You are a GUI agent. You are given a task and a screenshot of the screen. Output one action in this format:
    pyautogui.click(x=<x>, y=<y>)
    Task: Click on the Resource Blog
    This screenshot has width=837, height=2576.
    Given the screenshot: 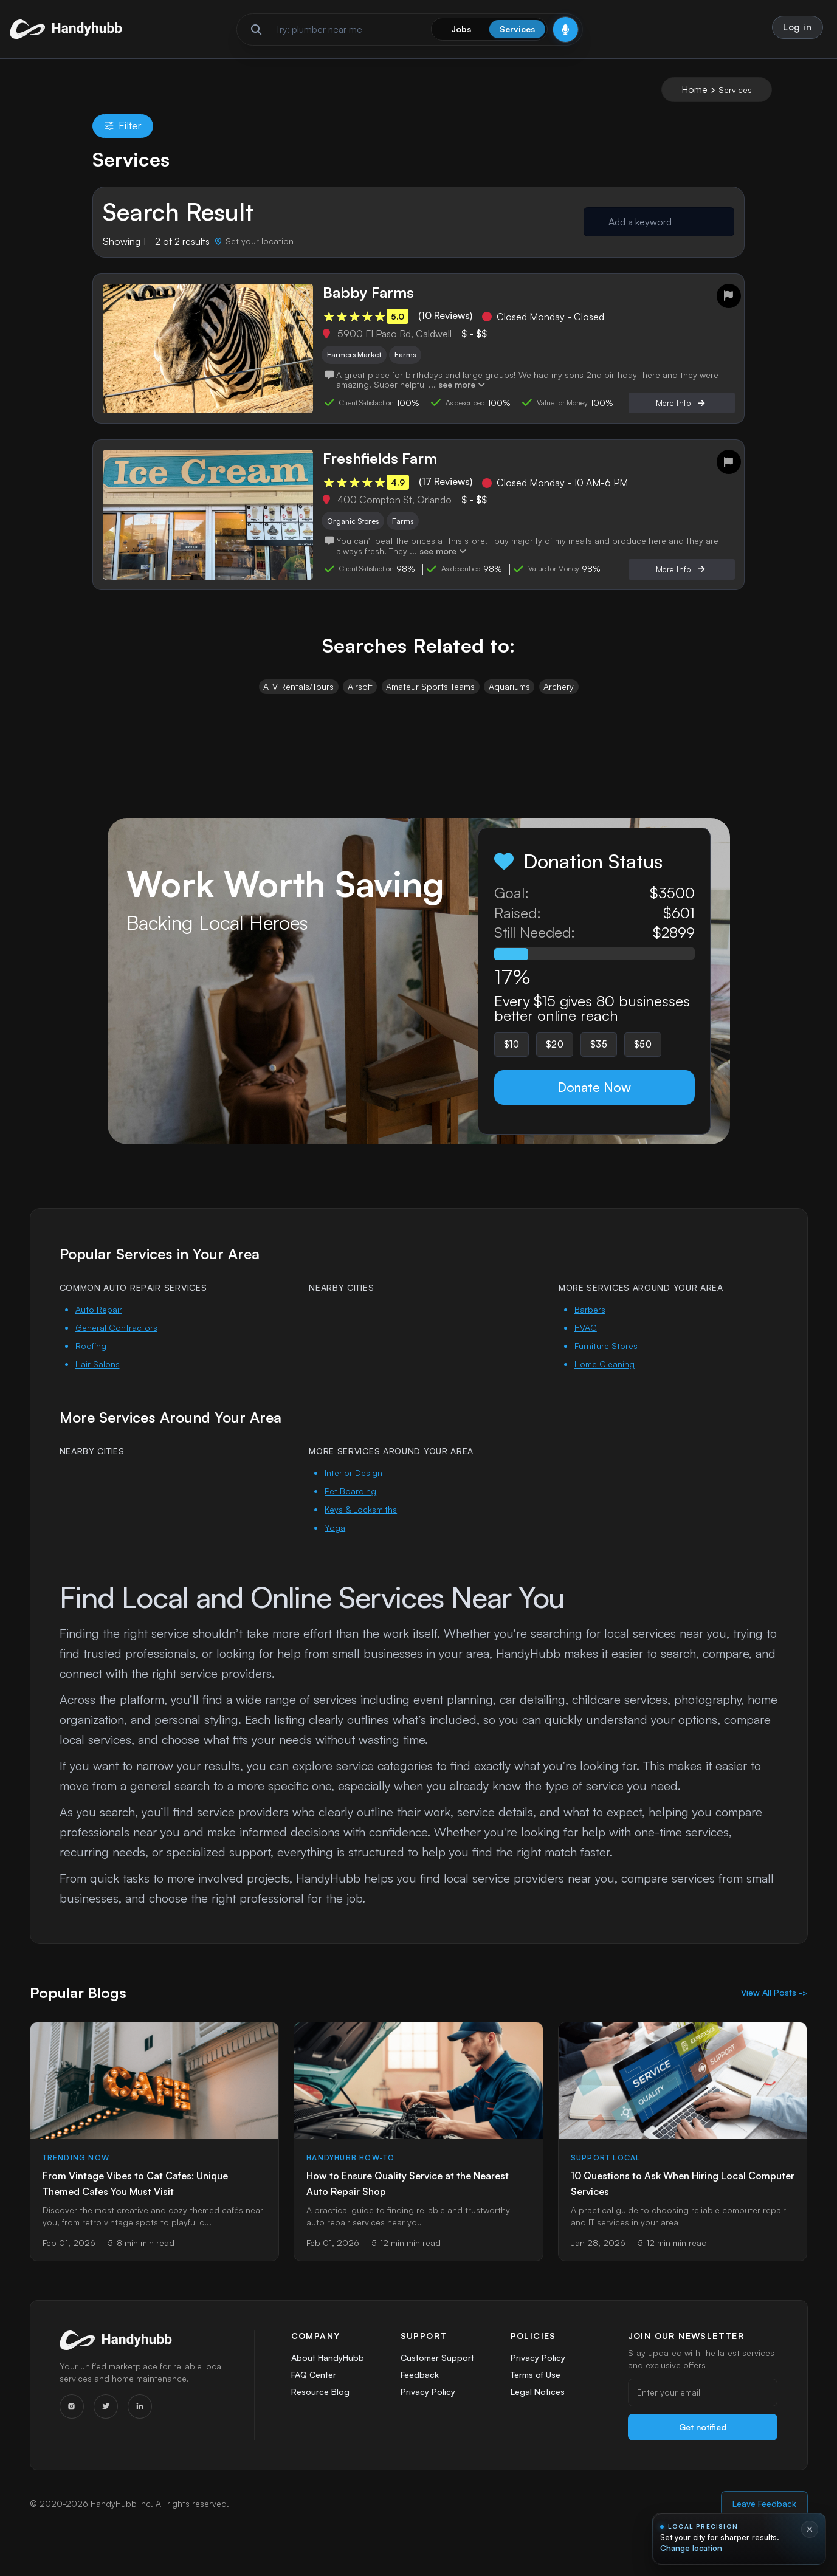 What is the action you would take?
    pyautogui.click(x=320, y=2416)
    